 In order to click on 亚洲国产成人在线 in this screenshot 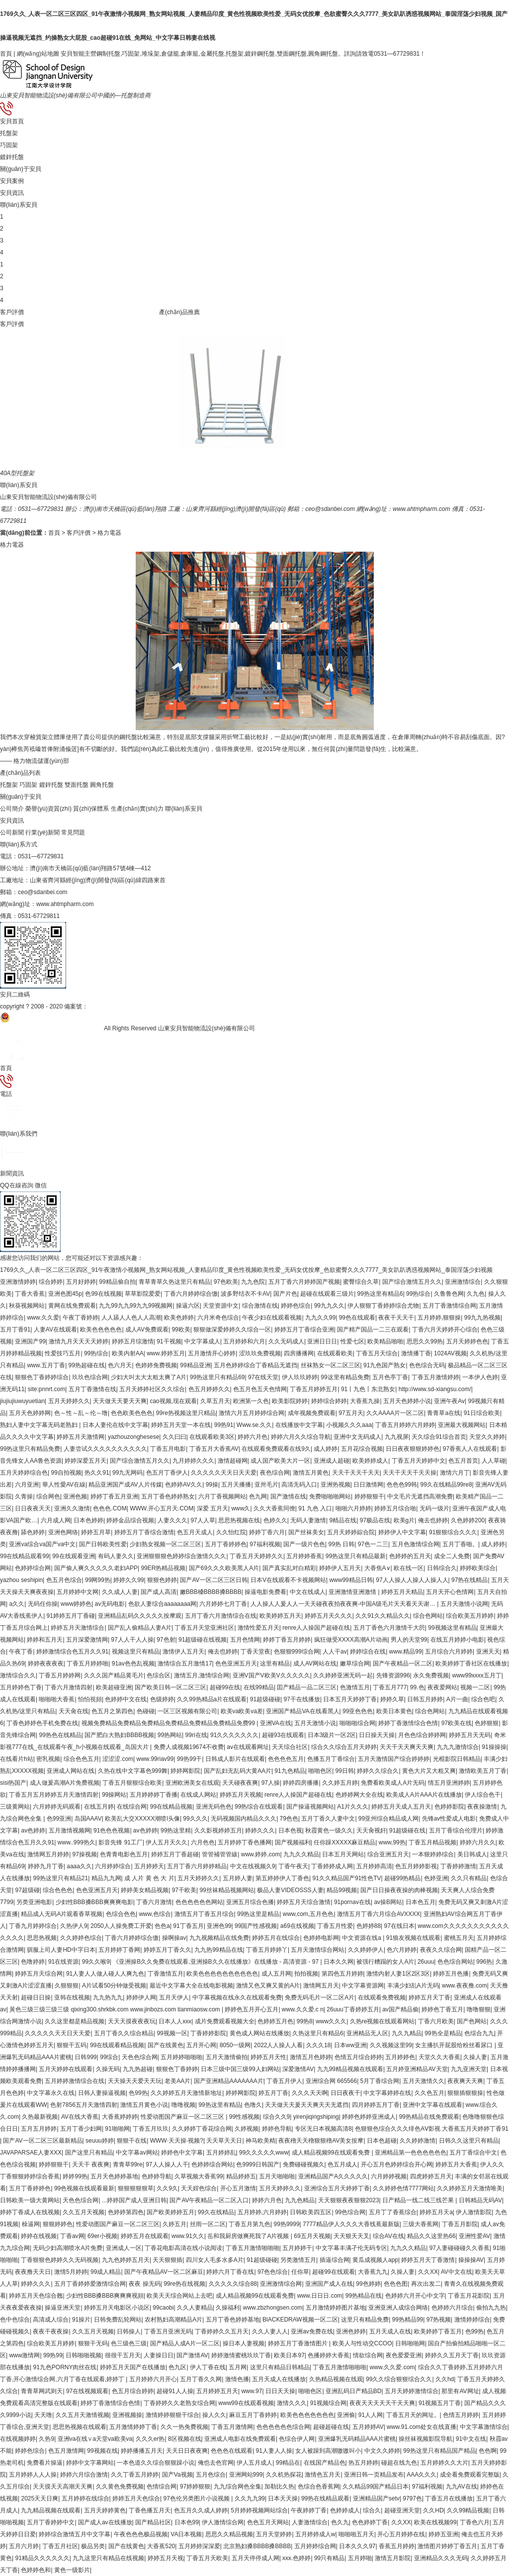, I will do `click(329, 2283)`.